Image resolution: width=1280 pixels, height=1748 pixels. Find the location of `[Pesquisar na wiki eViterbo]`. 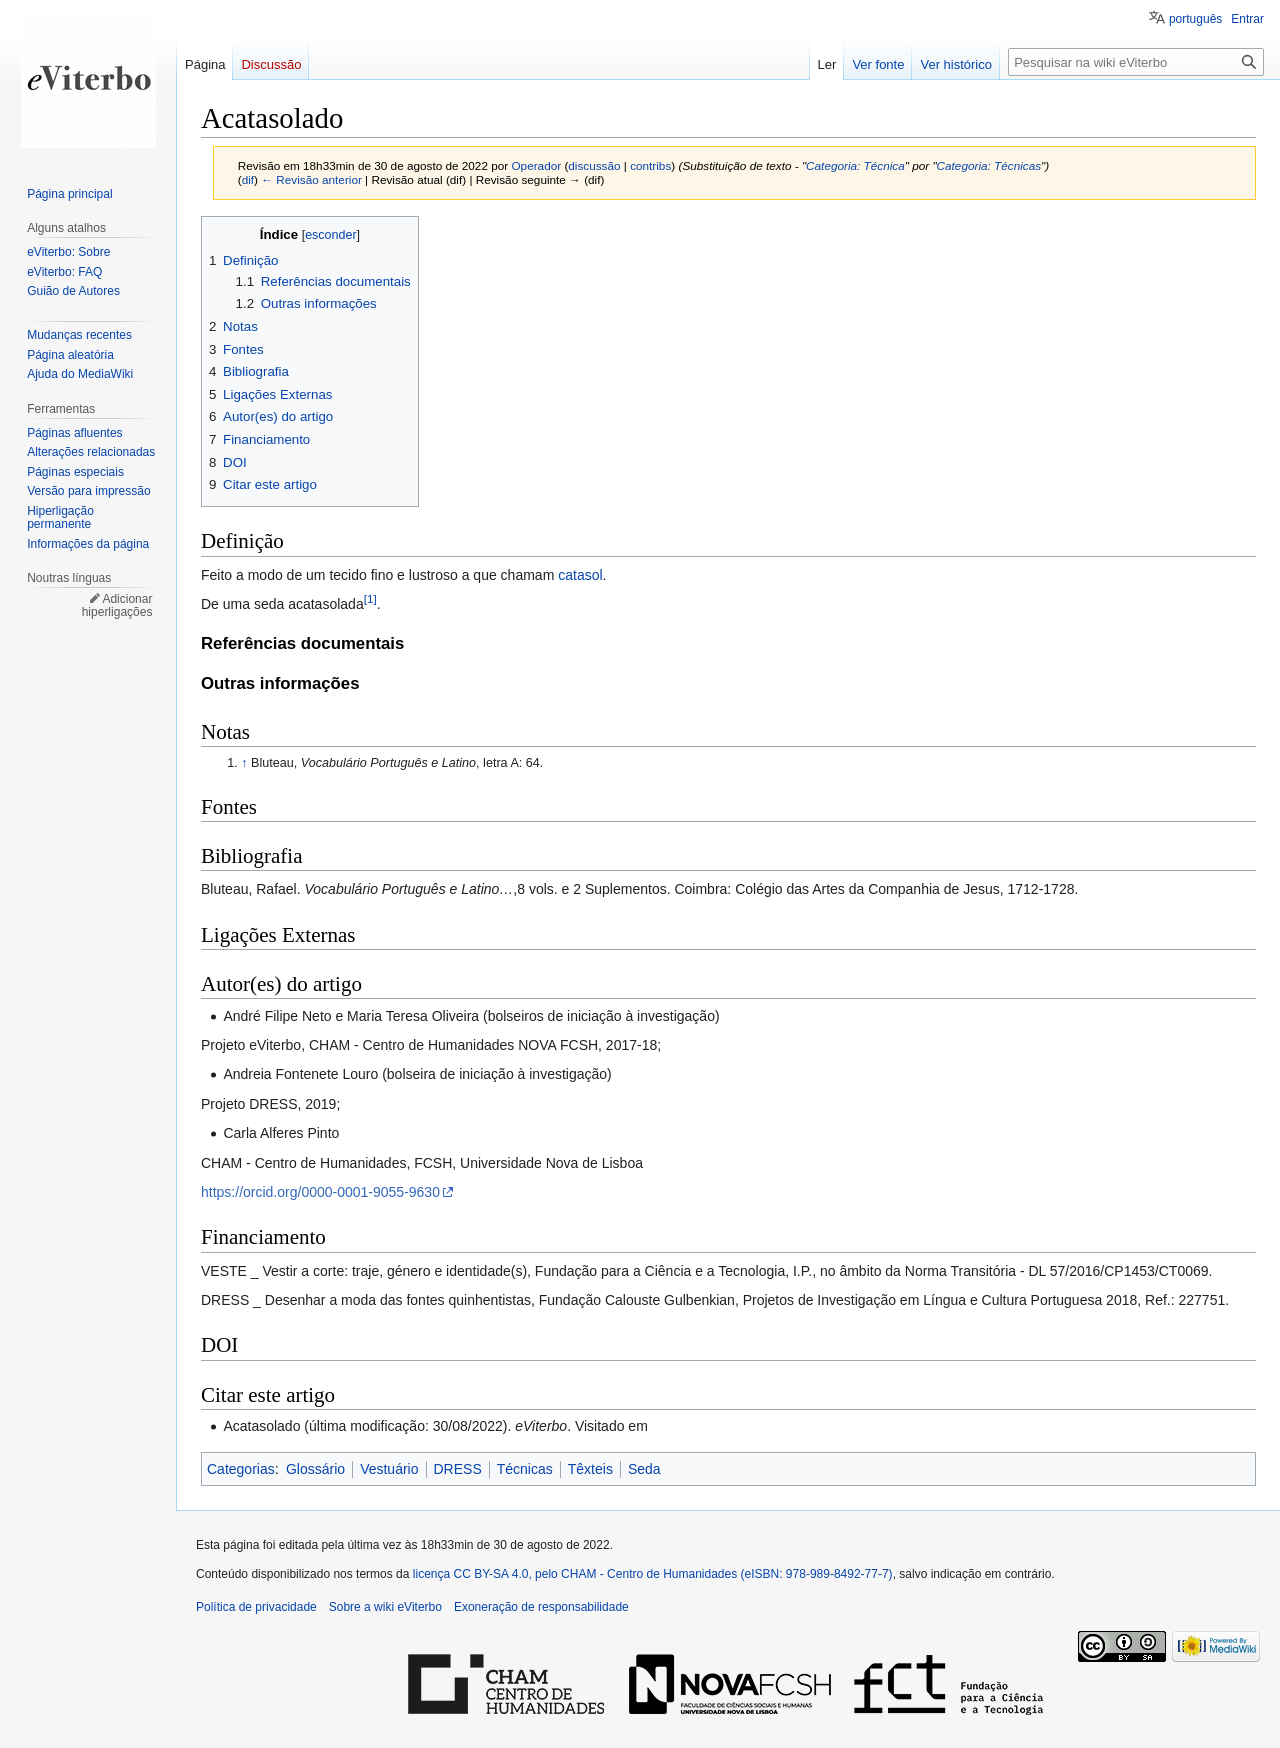

[Pesquisar na wiki eViterbo] is located at coordinates (1136, 62).